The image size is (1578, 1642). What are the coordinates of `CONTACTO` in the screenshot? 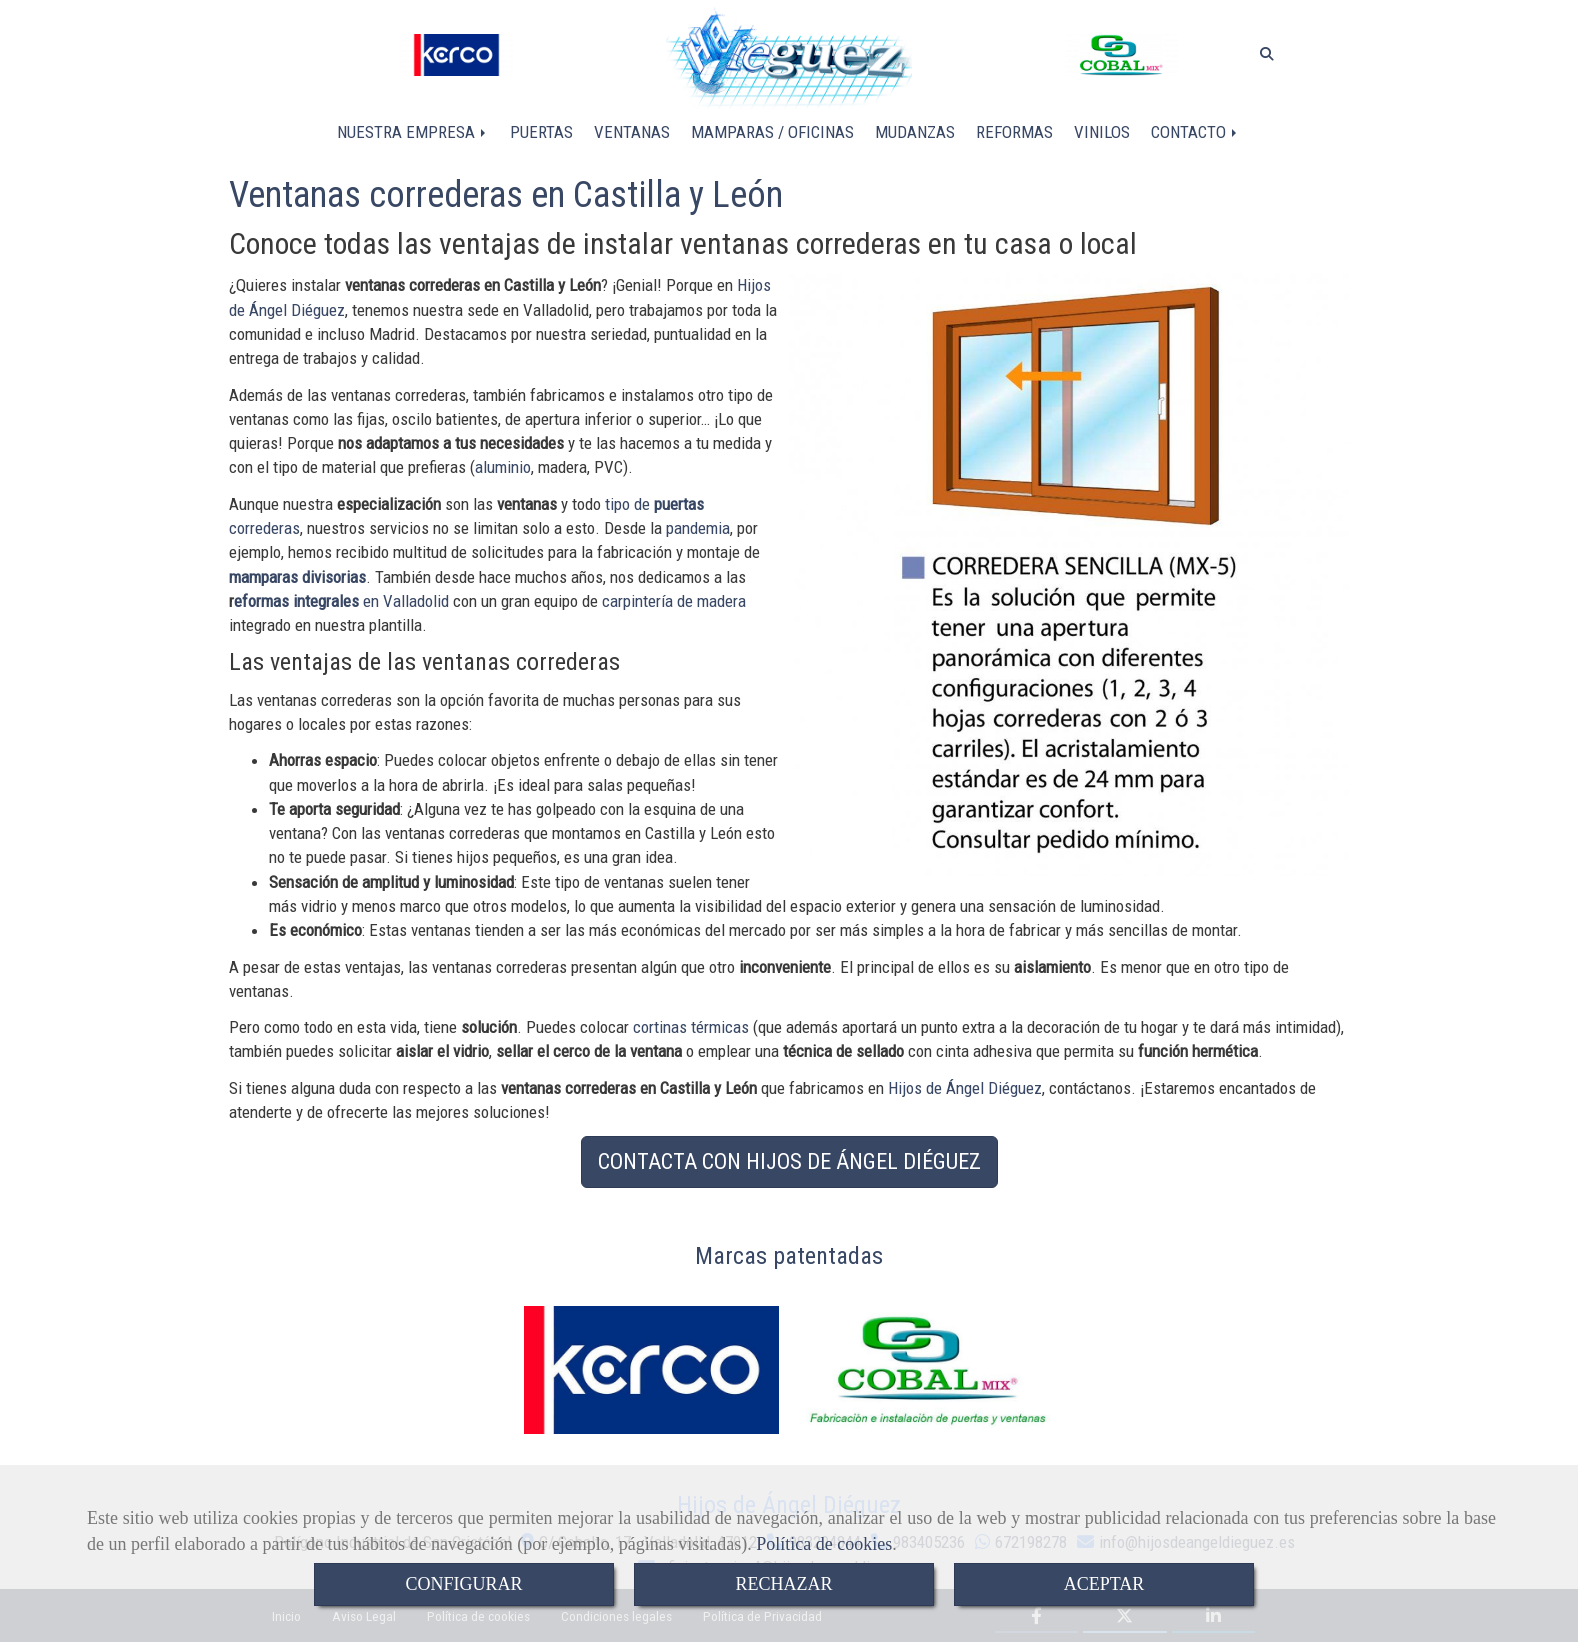 It's located at (1195, 132).